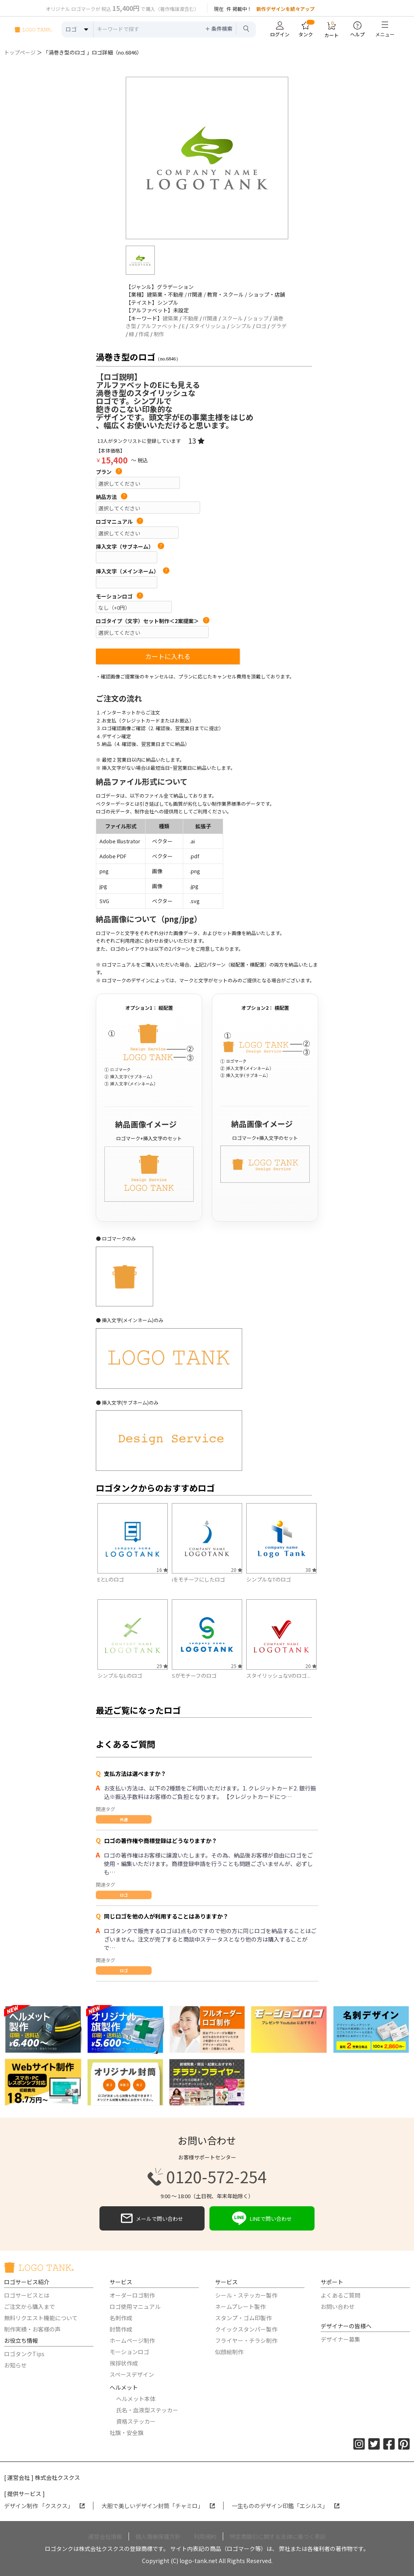 Image resolution: width=414 pixels, height=2576 pixels. I want to click on 大胆で美しいデザイン封筒「チャミロ」, so click(158, 2506).